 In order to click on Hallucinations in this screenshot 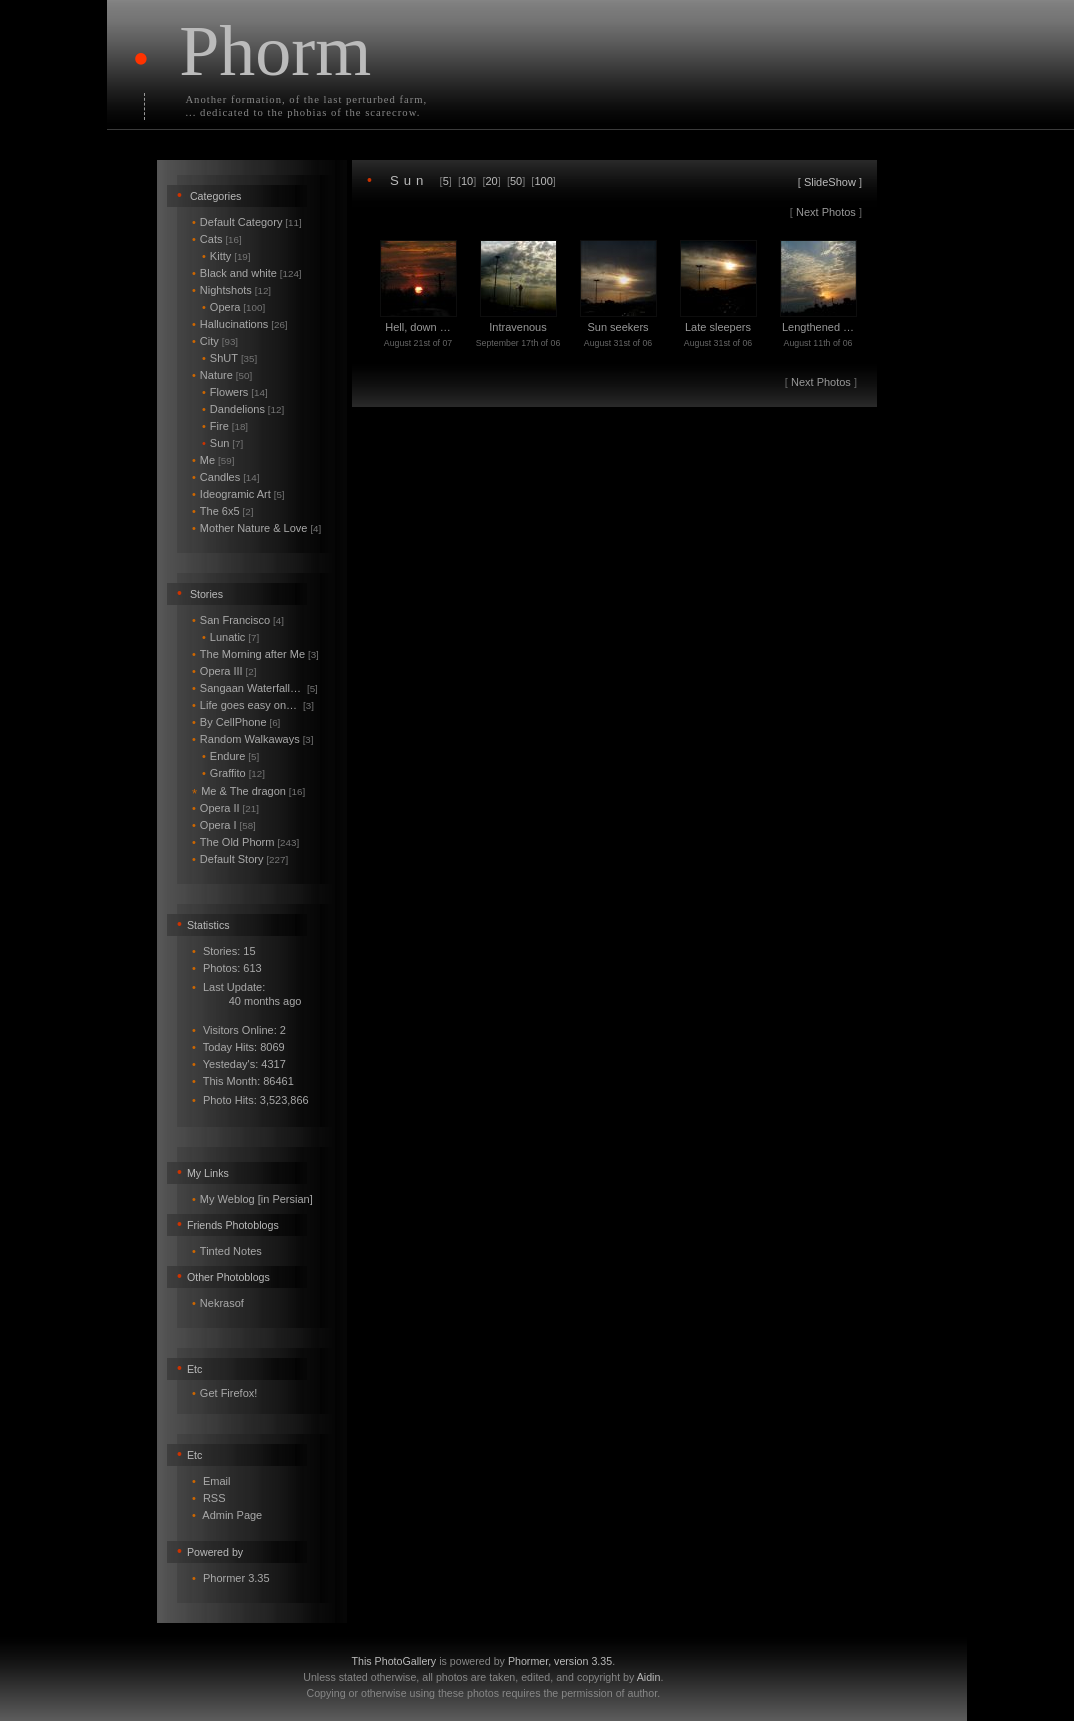, I will do `click(240, 324)`.